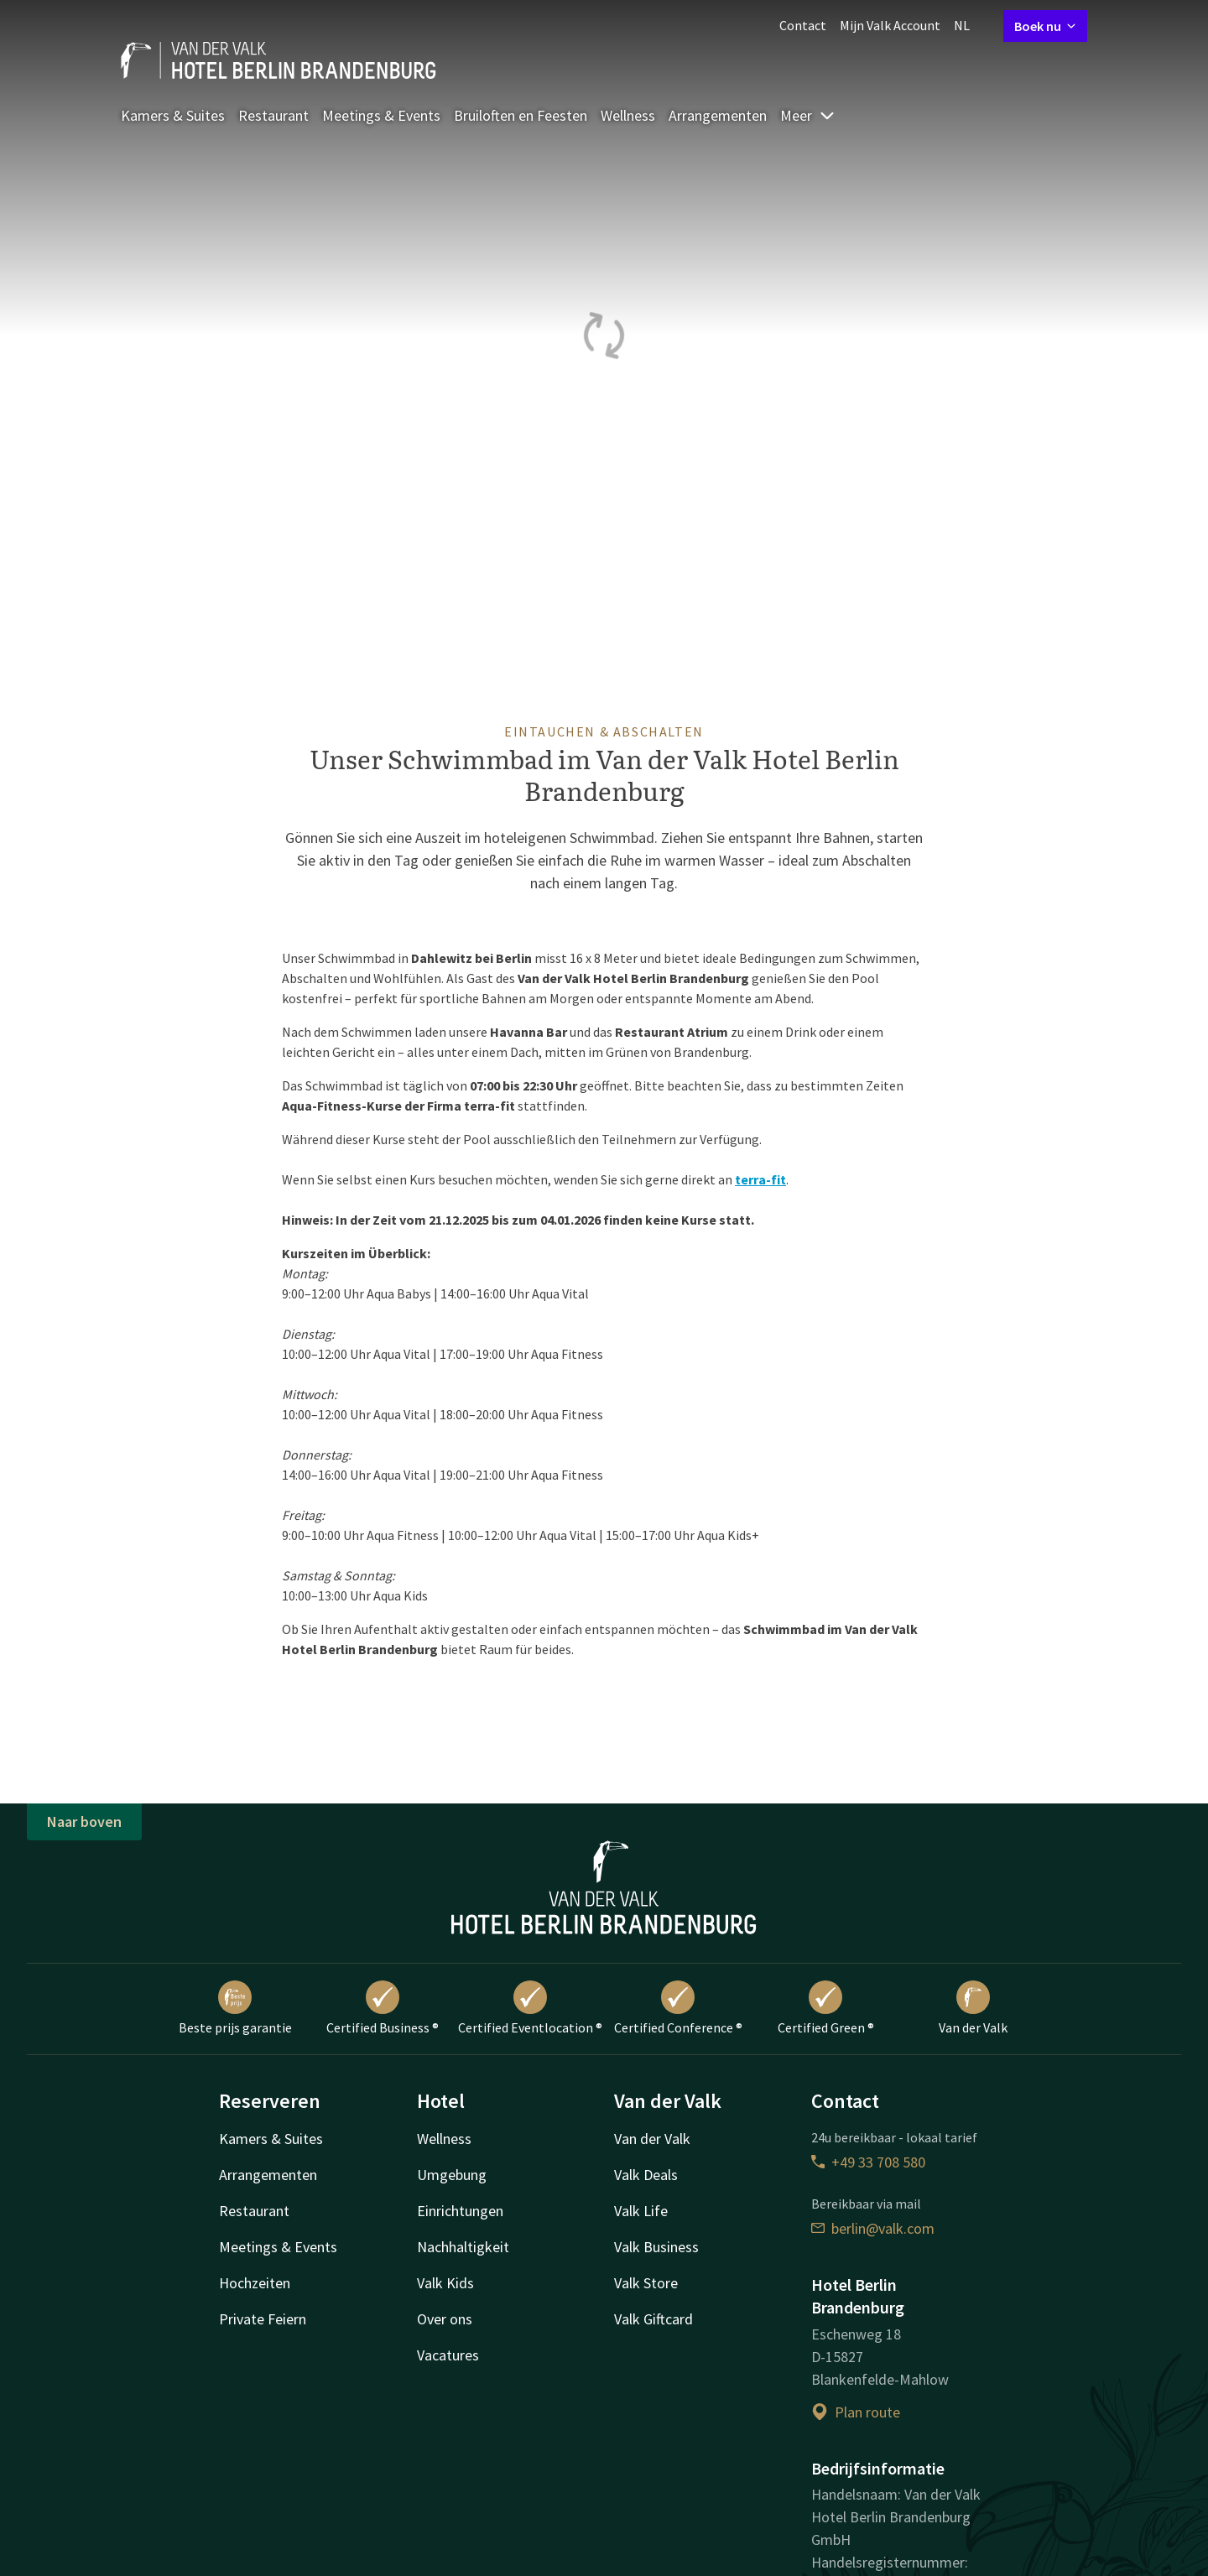 The width and height of the screenshot is (1208, 2576). I want to click on Mijn Valk Account, so click(890, 25).